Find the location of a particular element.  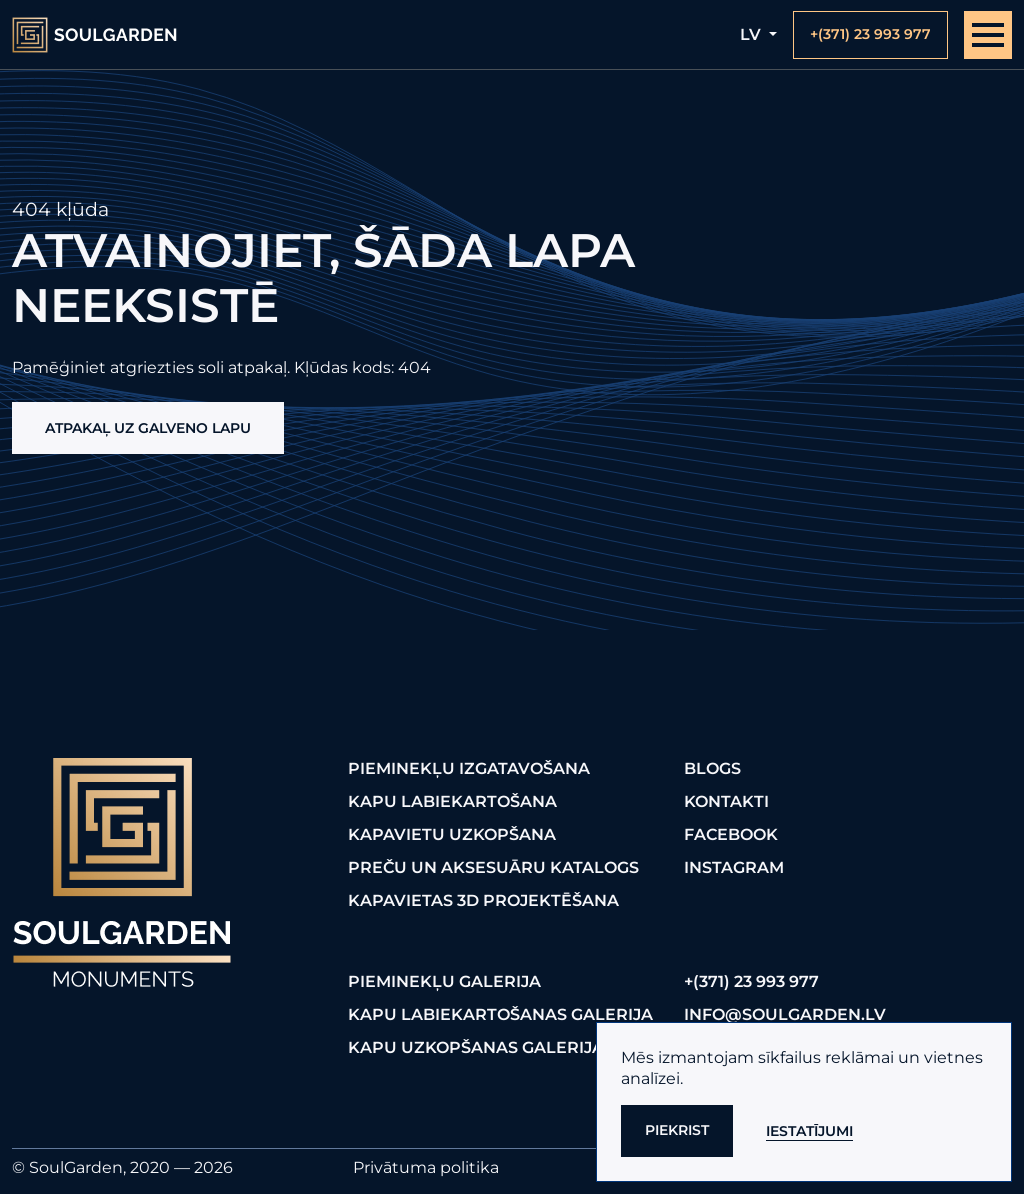

info@soulgarden.lv is located at coordinates (785, 1014).